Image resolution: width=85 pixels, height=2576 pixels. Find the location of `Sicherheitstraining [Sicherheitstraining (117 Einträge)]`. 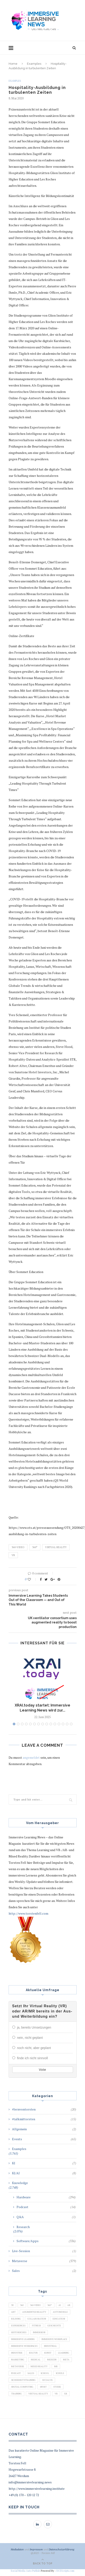

Sicherheitstraining [Sicherheitstraining (117 Einträge)] is located at coordinates (23, 2382).